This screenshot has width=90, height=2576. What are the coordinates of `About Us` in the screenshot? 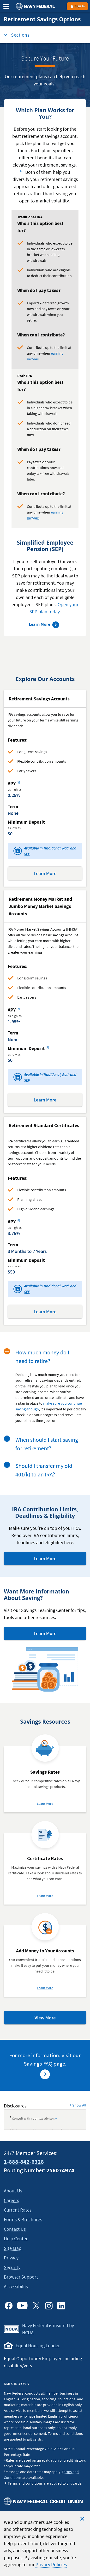 It's located at (13, 2191).